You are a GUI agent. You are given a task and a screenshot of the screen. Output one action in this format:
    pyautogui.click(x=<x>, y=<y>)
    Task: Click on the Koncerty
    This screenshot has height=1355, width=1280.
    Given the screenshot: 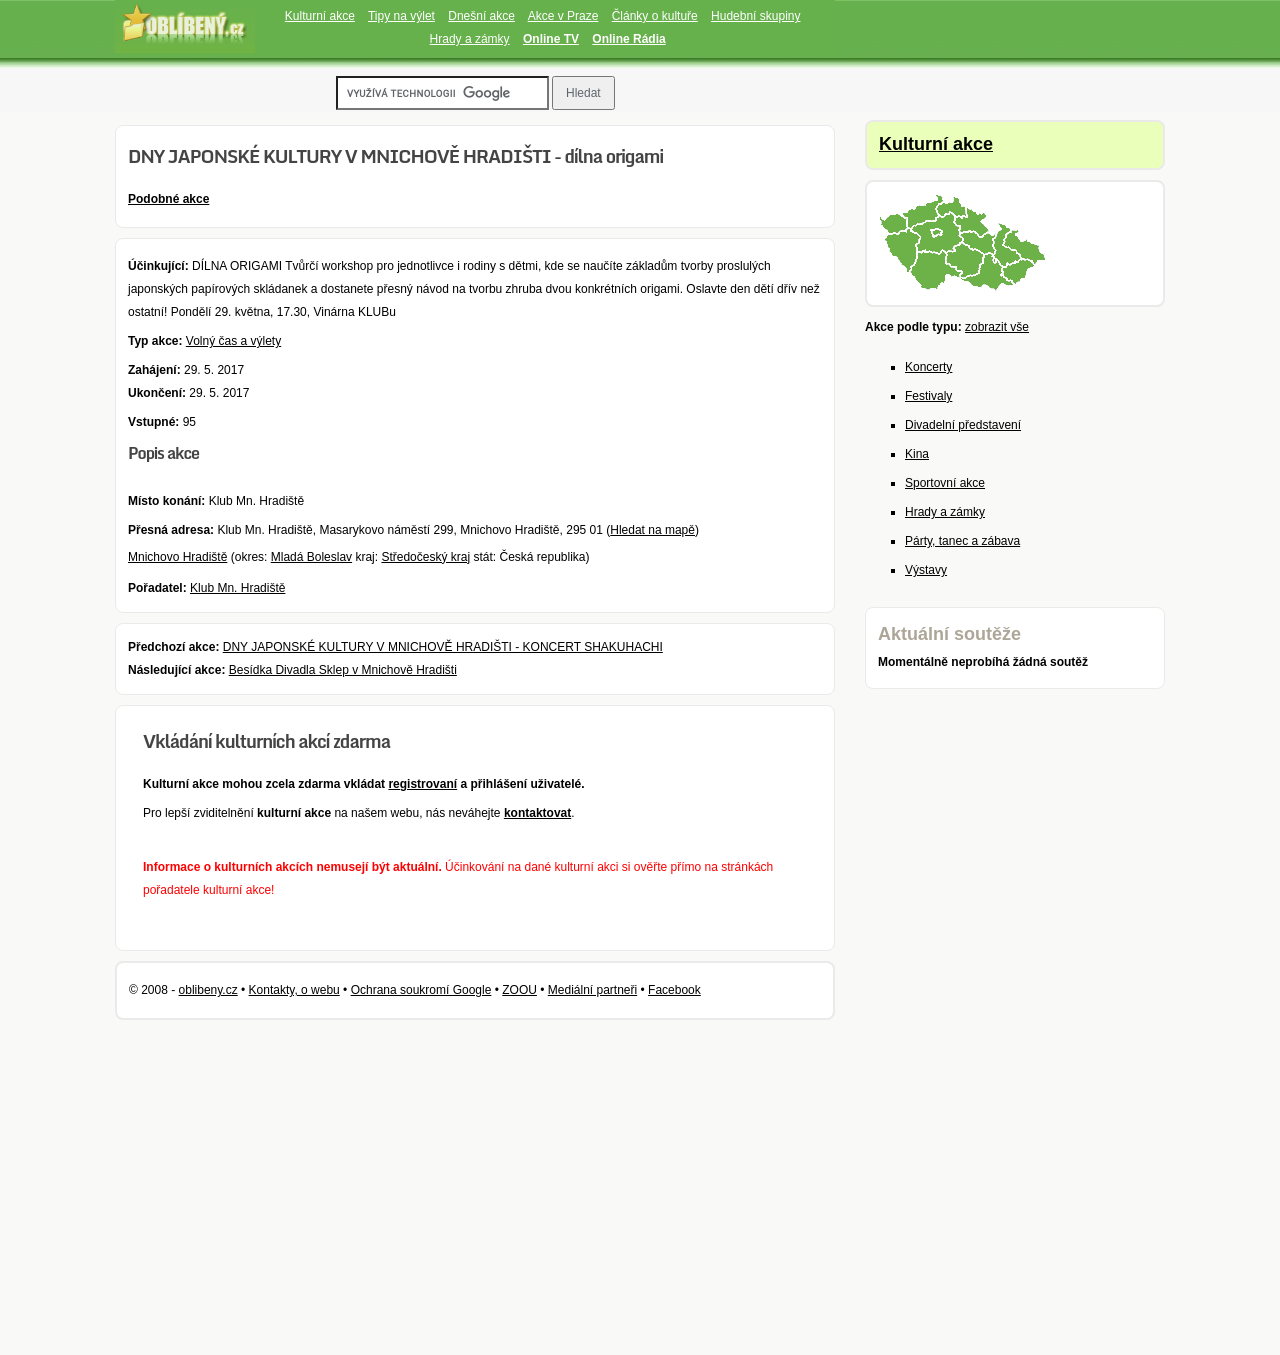 What is the action you would take?
    pyautogui.click(x=928, y=367)
    